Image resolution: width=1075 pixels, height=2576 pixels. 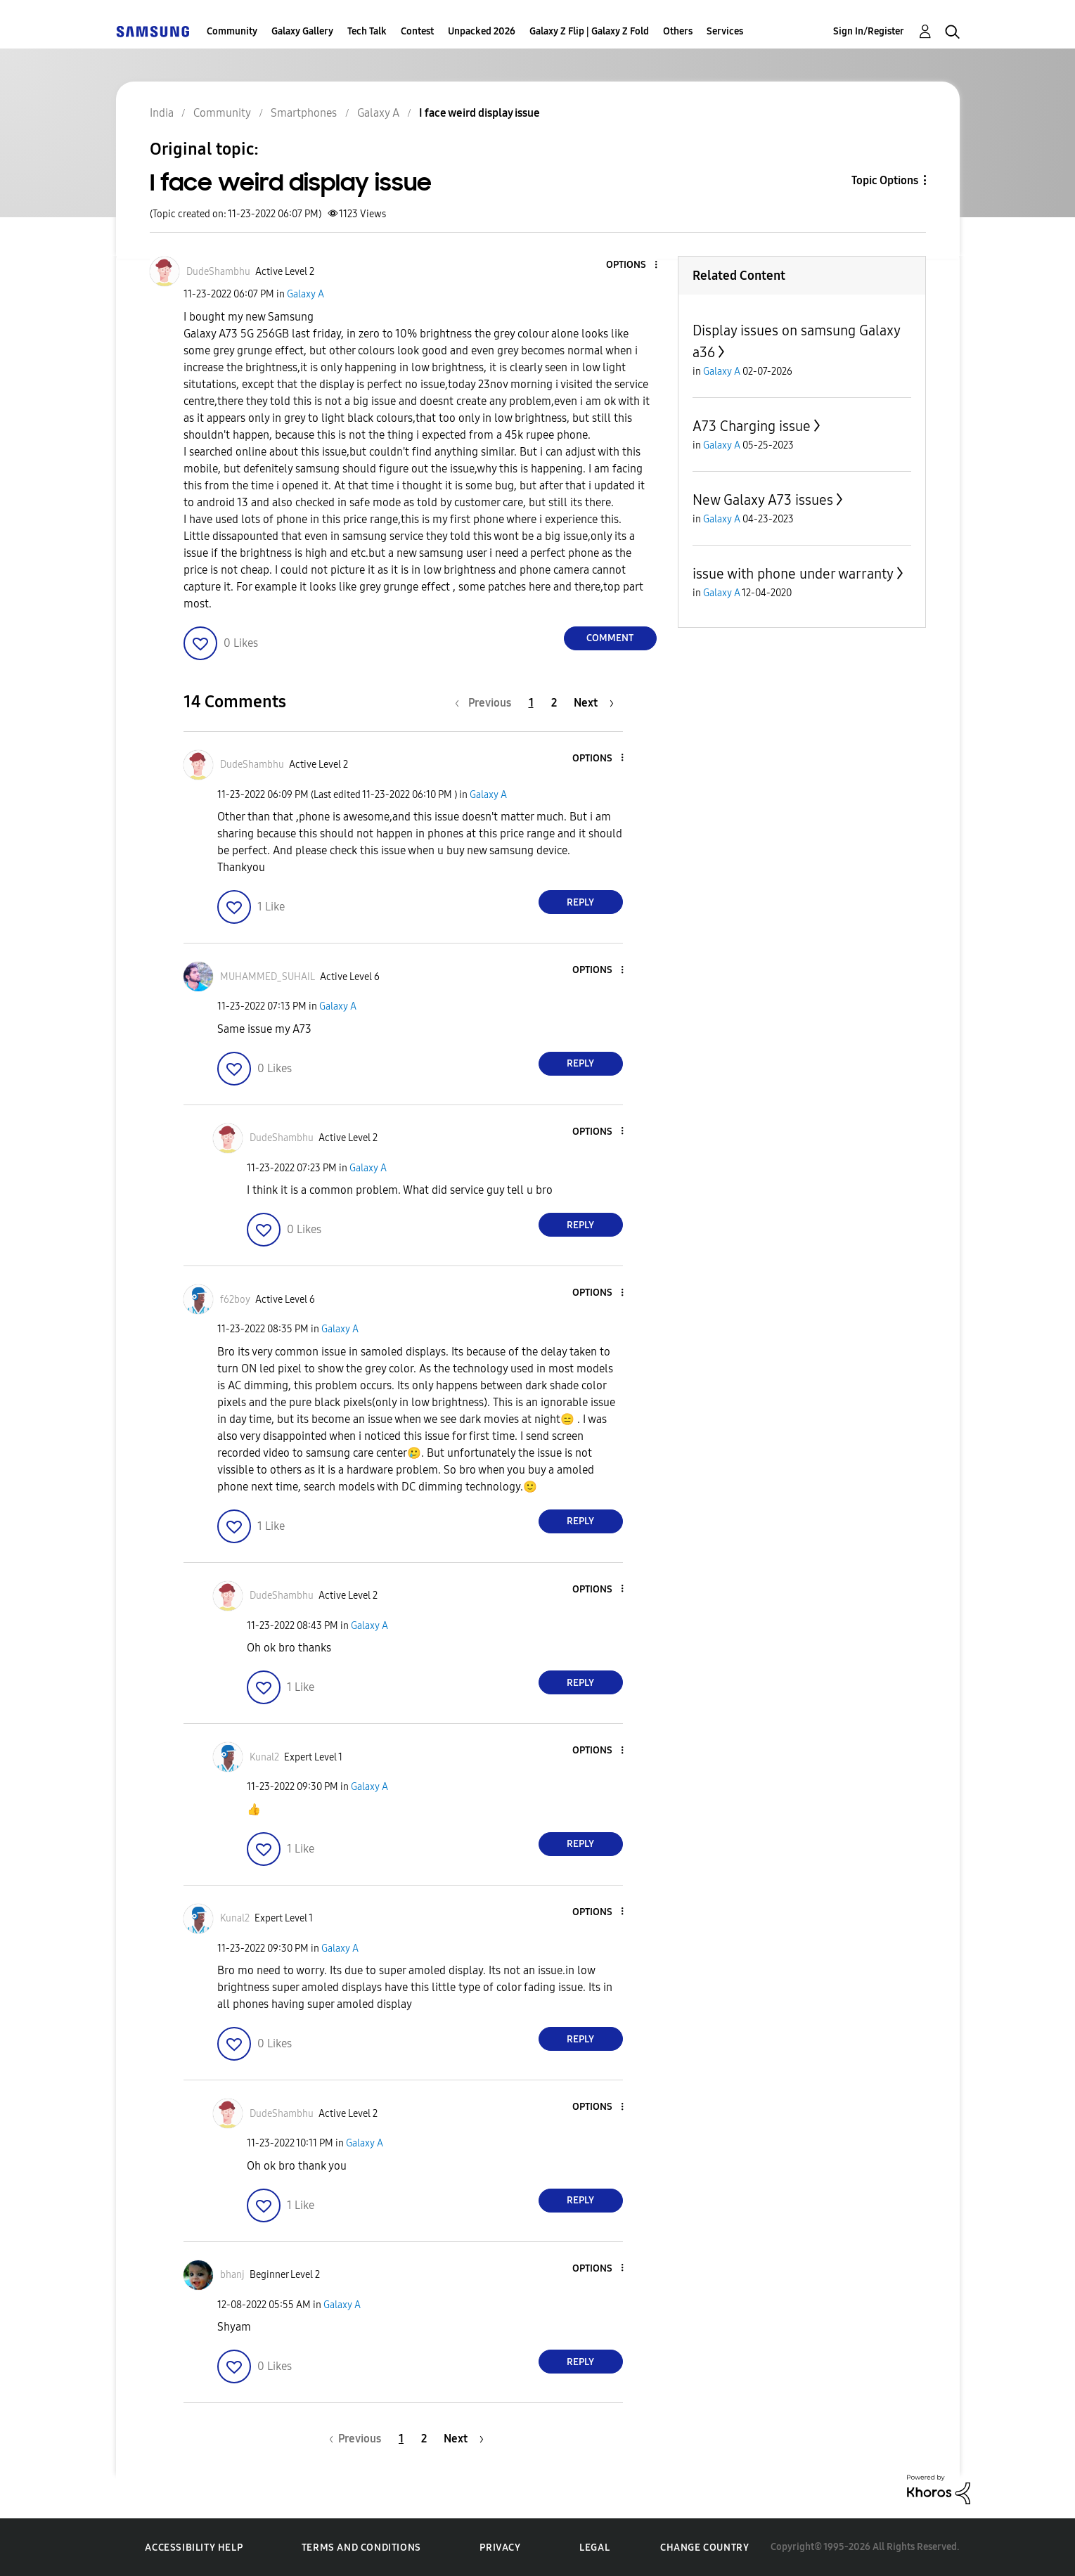 I want to click on Reply [Reply to comment], so click(x=580, y=902).